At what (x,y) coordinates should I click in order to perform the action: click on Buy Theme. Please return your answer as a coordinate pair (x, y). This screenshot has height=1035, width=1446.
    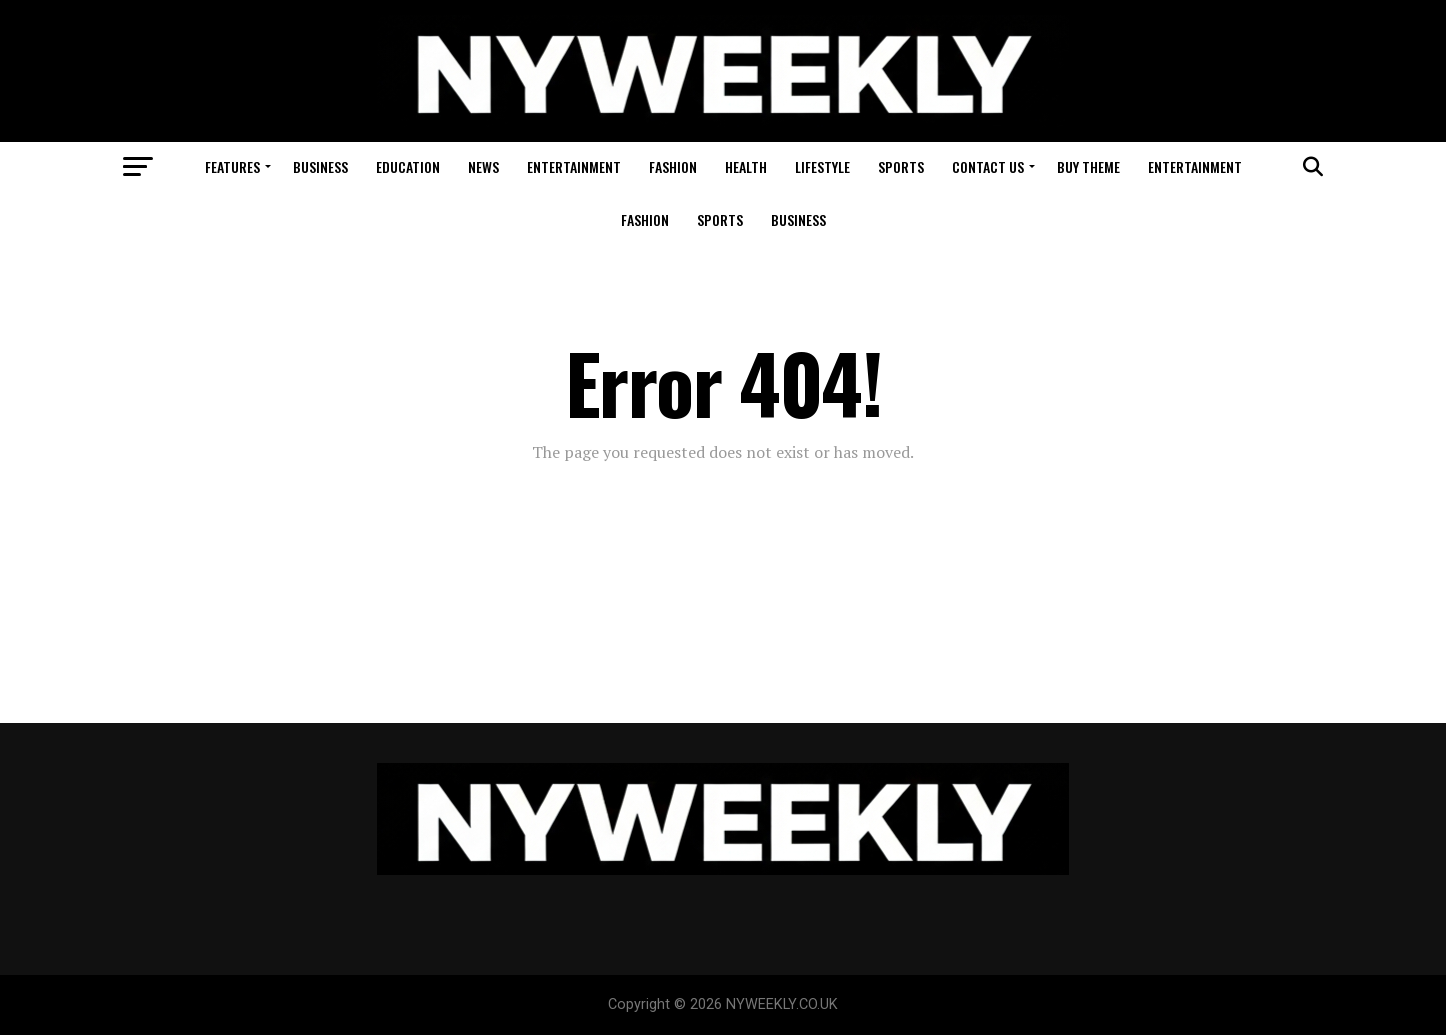
    Looking at the image, I should click on (1088, 166).